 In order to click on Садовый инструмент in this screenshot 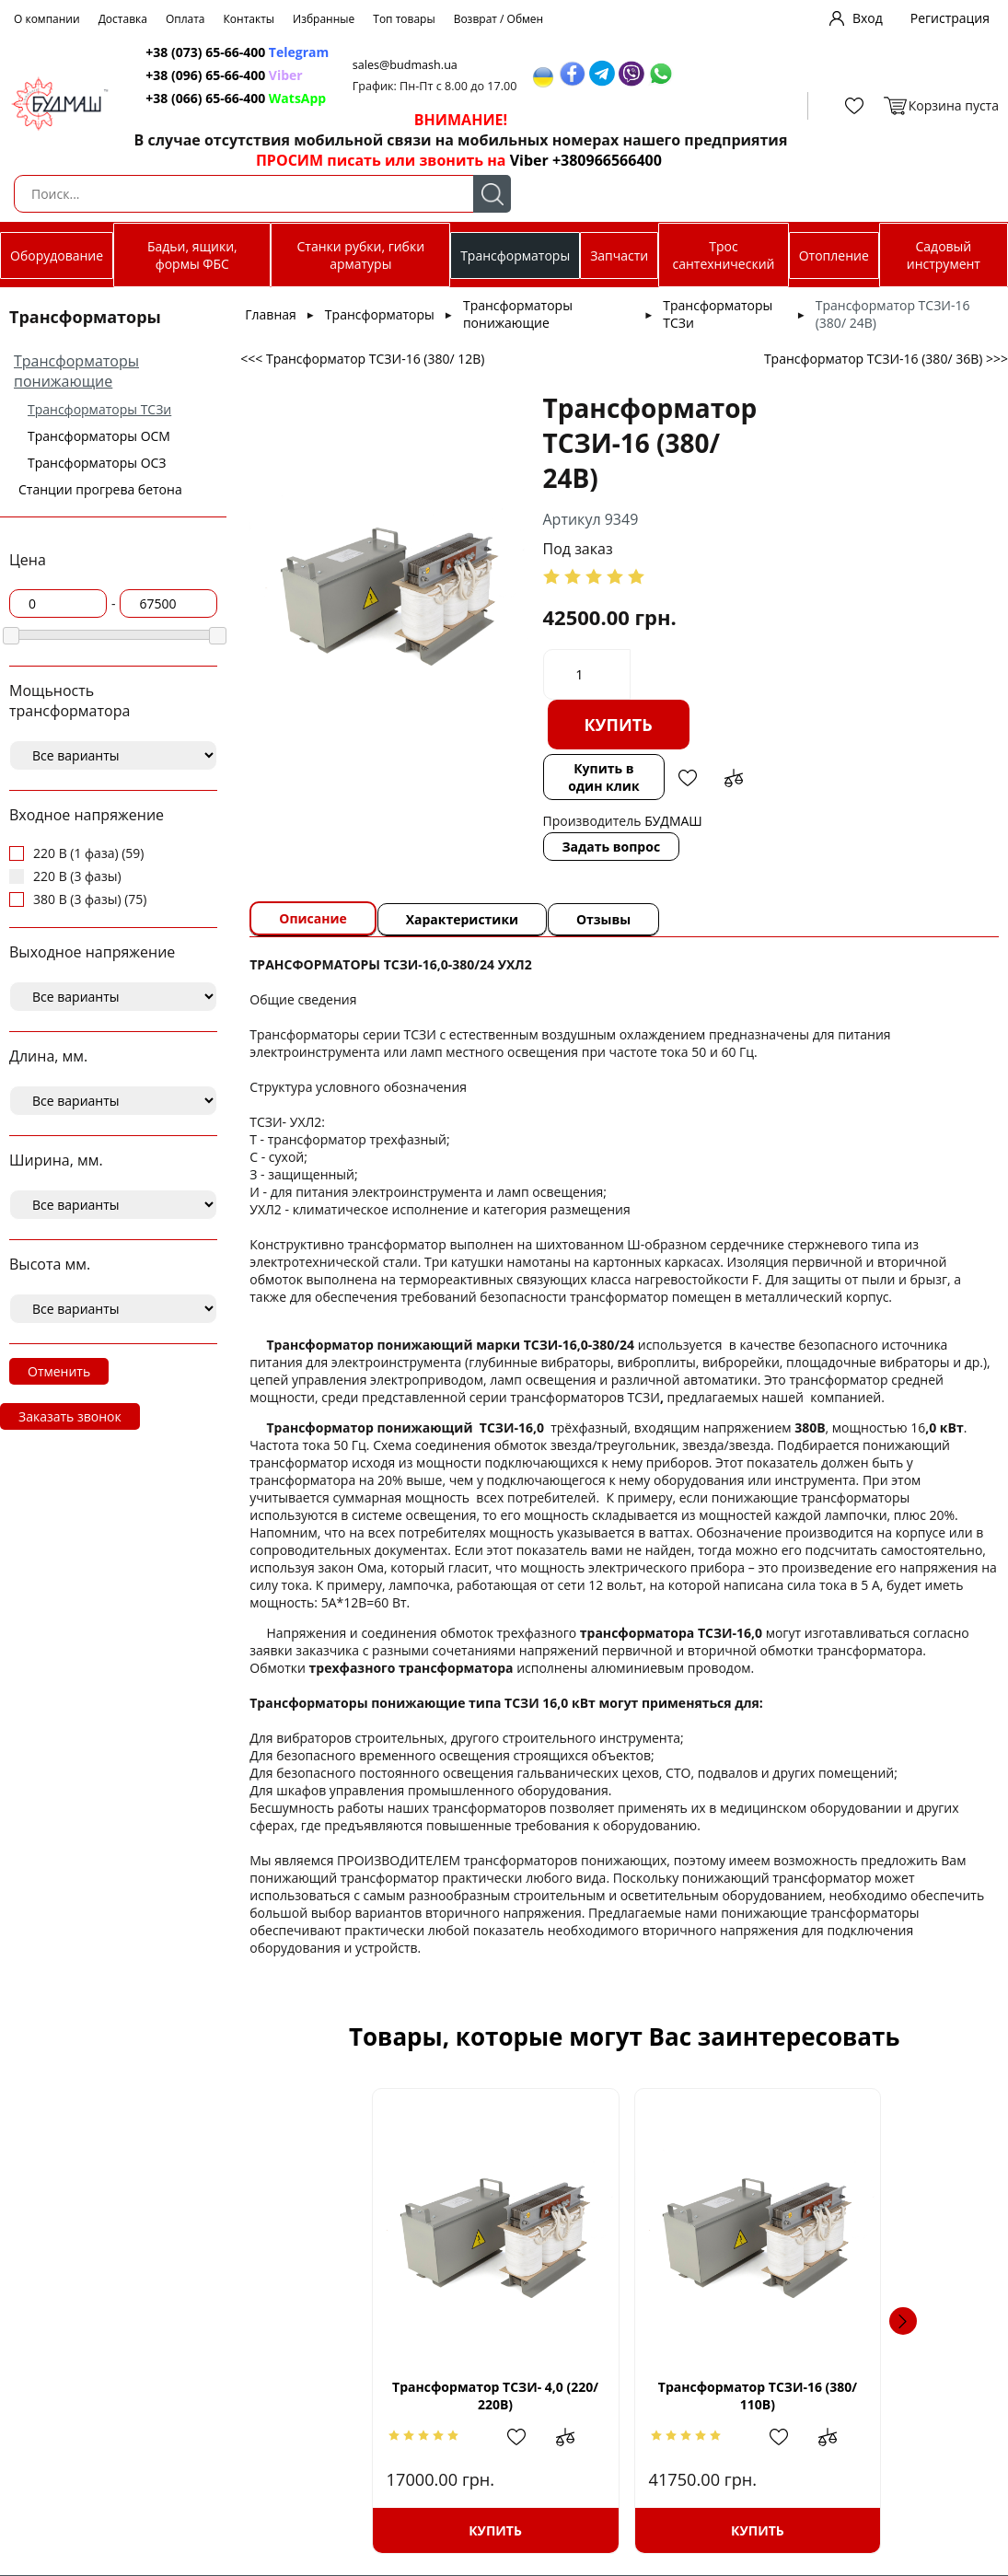, I will do `click(943, 255)`.